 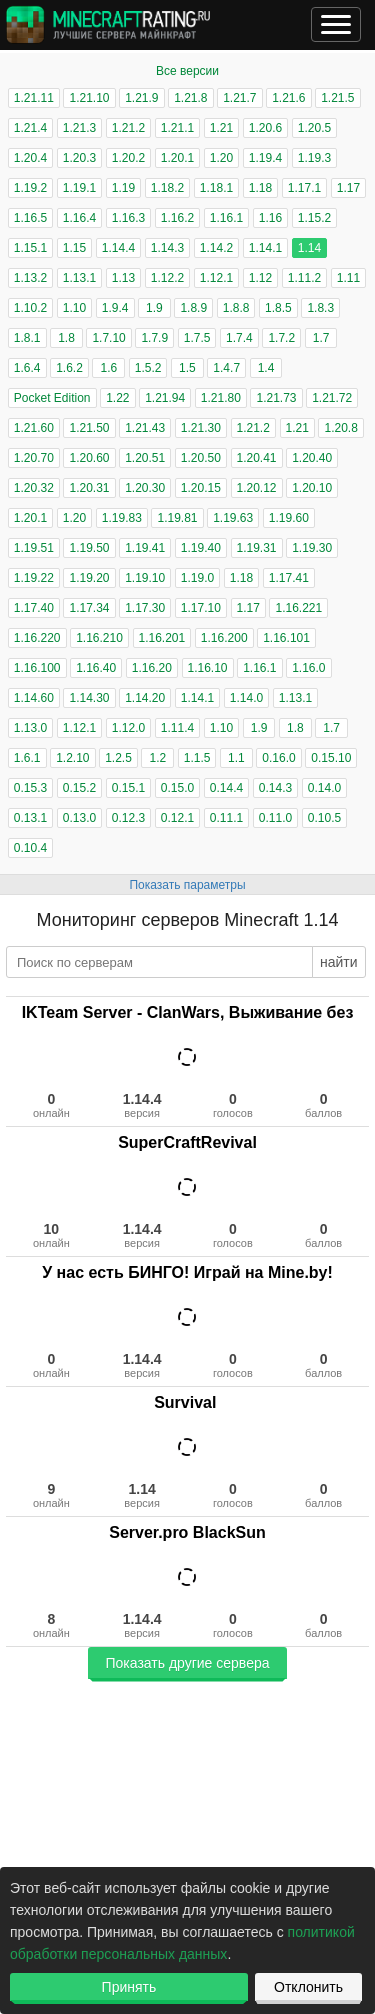 What do you see at coordinates (324, 788) in the screenshot?
I see `0.14.0` at bounding box center [324, 788].